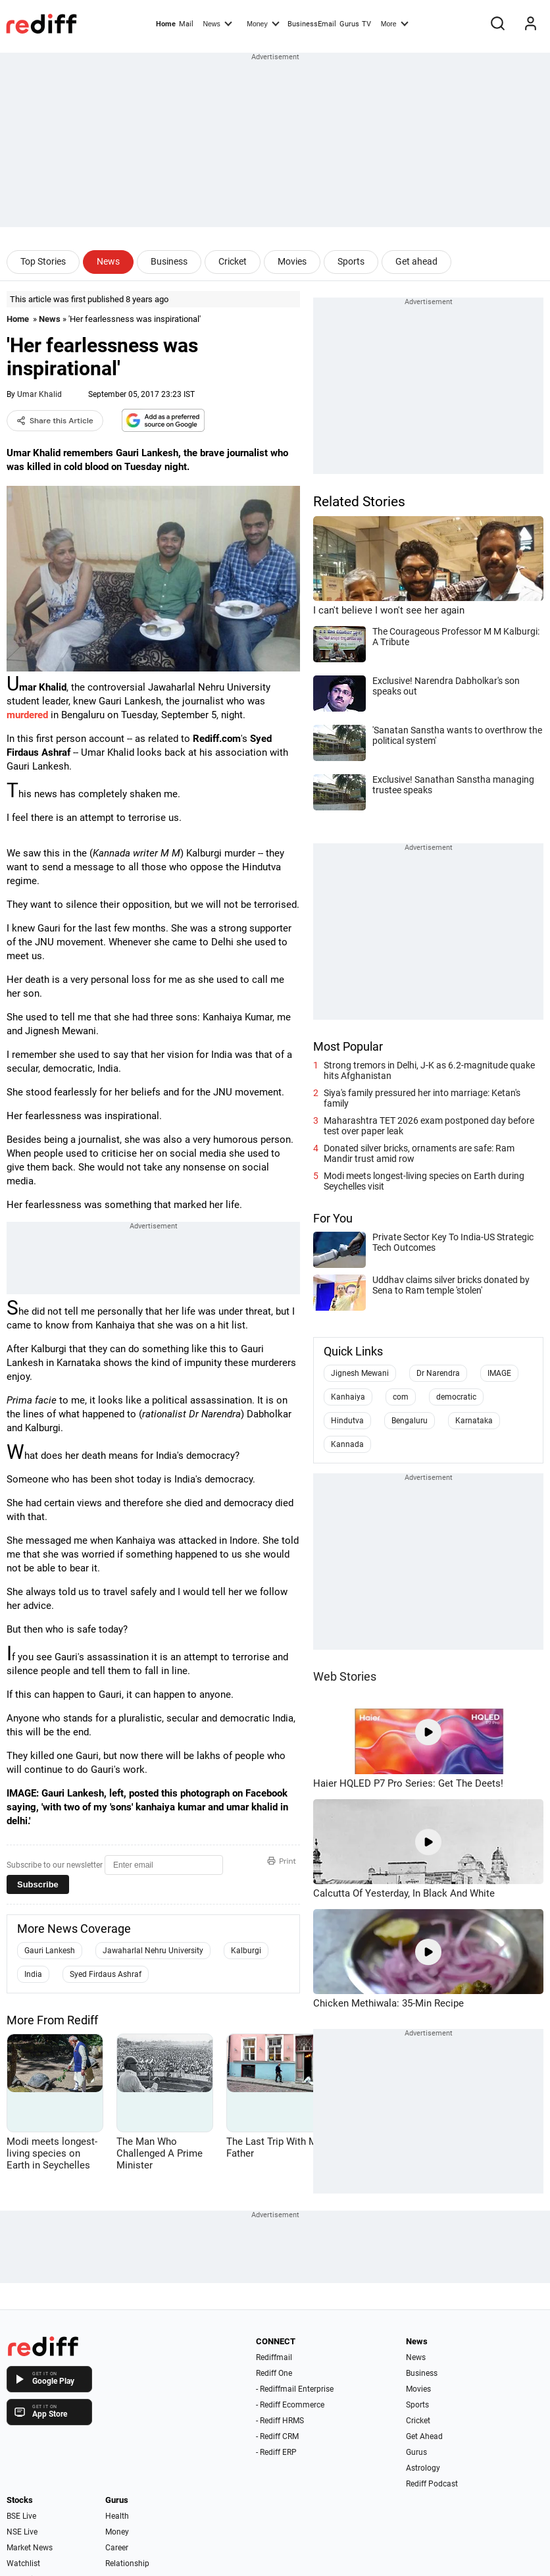  What do you see at coordinates (38, 1884) in the screenshot?
I see `Subscribe` at bounding box center [38, 1884].